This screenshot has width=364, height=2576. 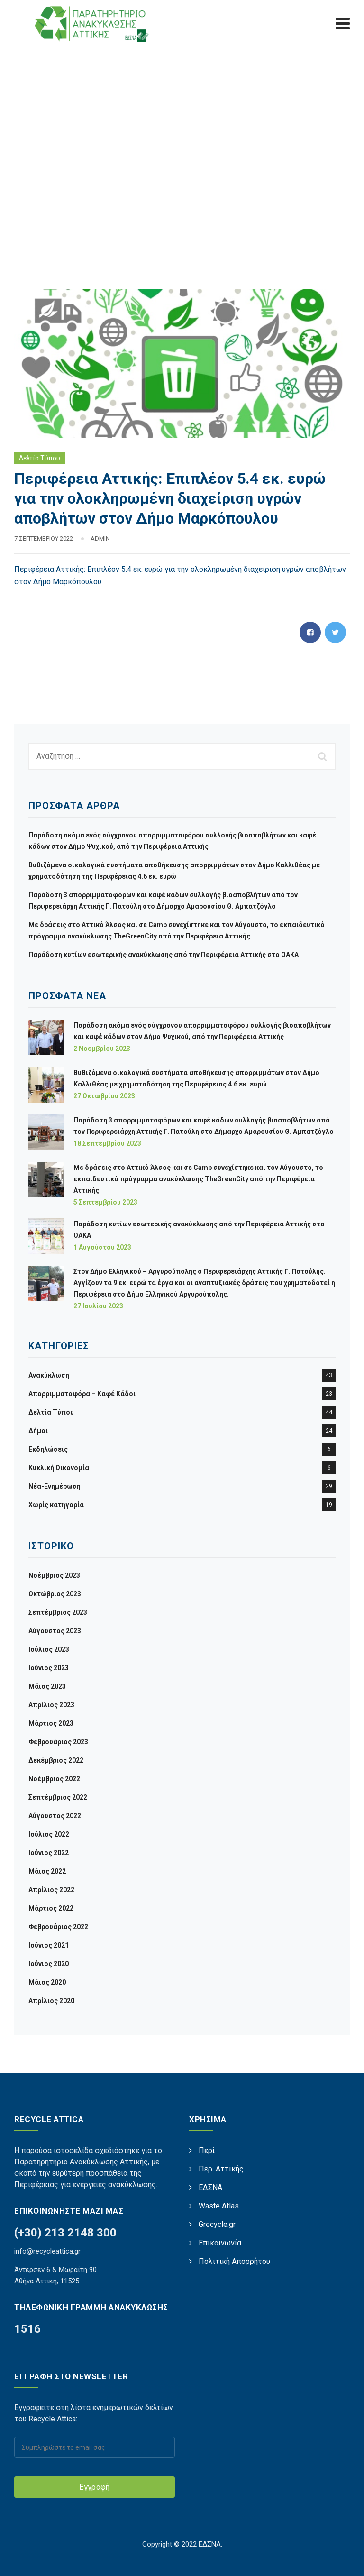 What do you see at coordinates (101, 1048) in the screenshot?
I see `2 Νοεμβρίου 2023` at bounding box center [101, 1048].